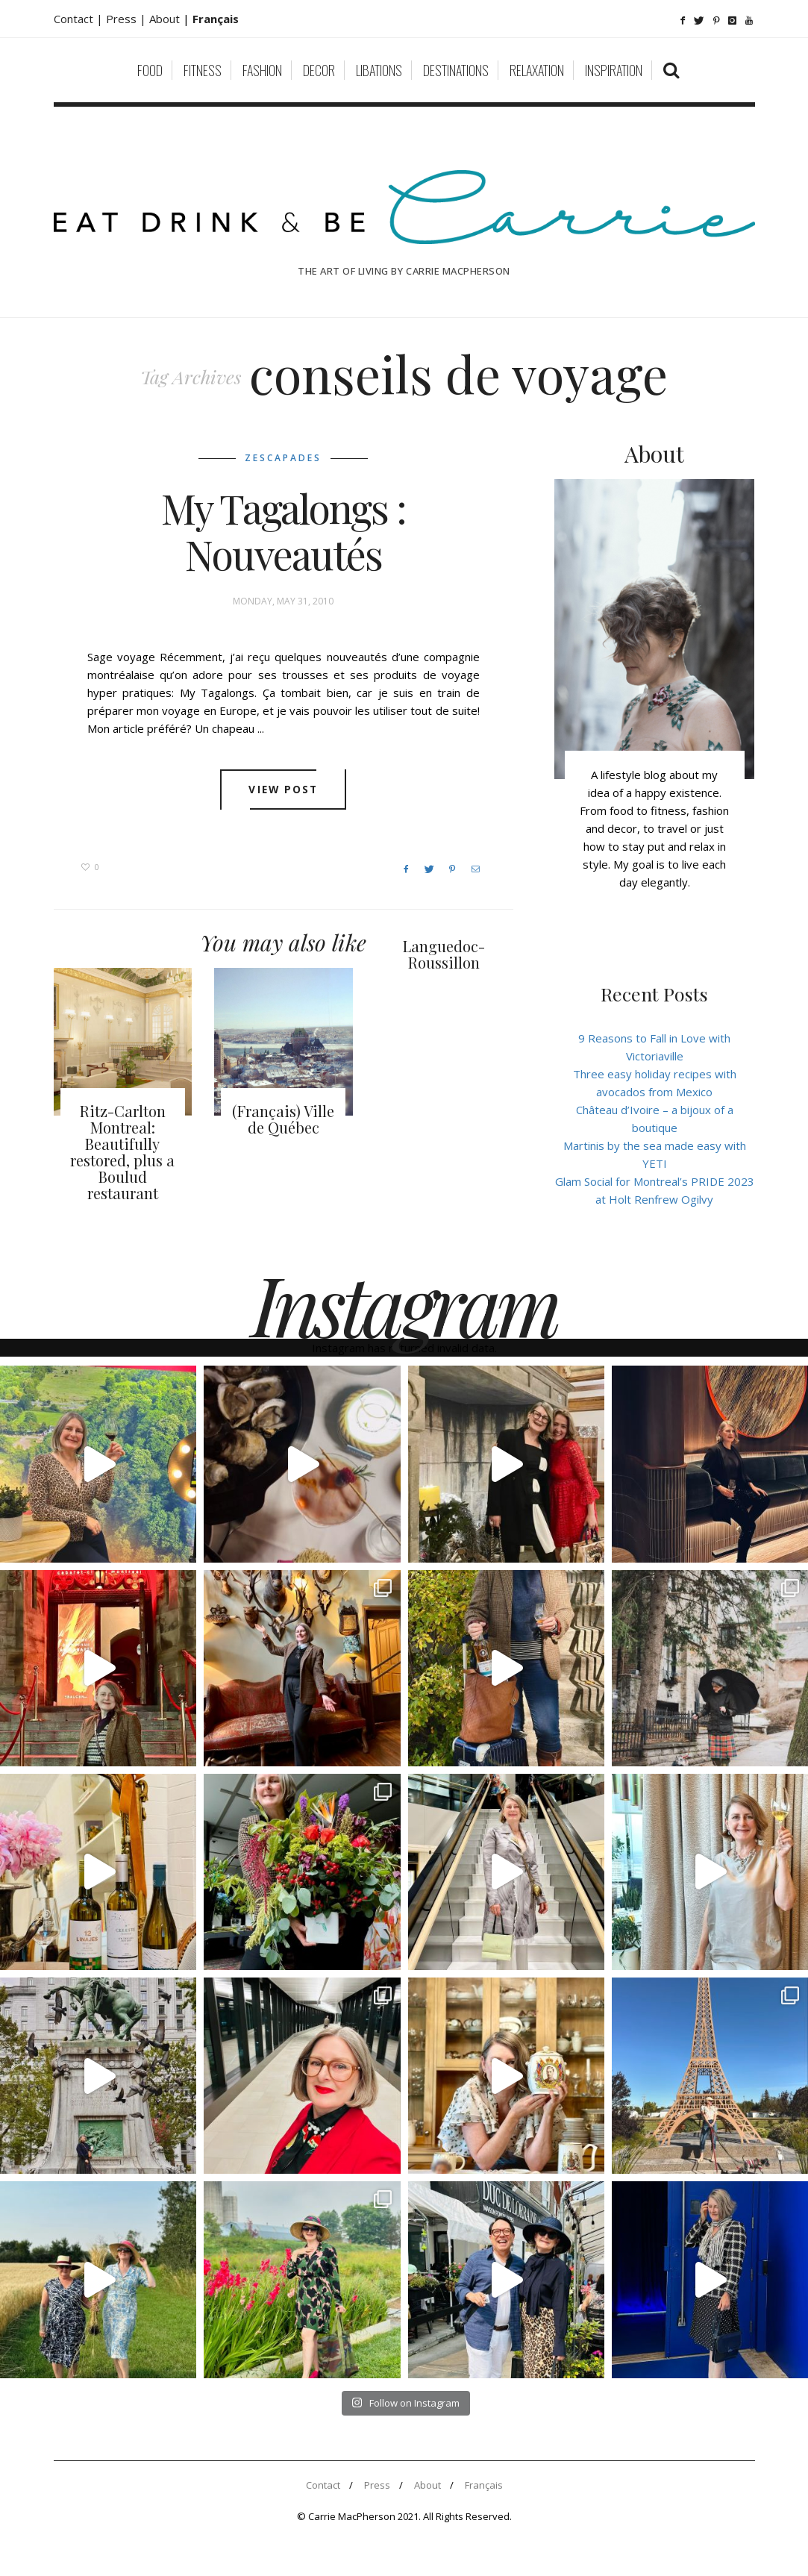 This screenshot has height=2576, width=808. Describe the element at coordinates (262, 70) in the screenshot. I see `Fashion` at that location.